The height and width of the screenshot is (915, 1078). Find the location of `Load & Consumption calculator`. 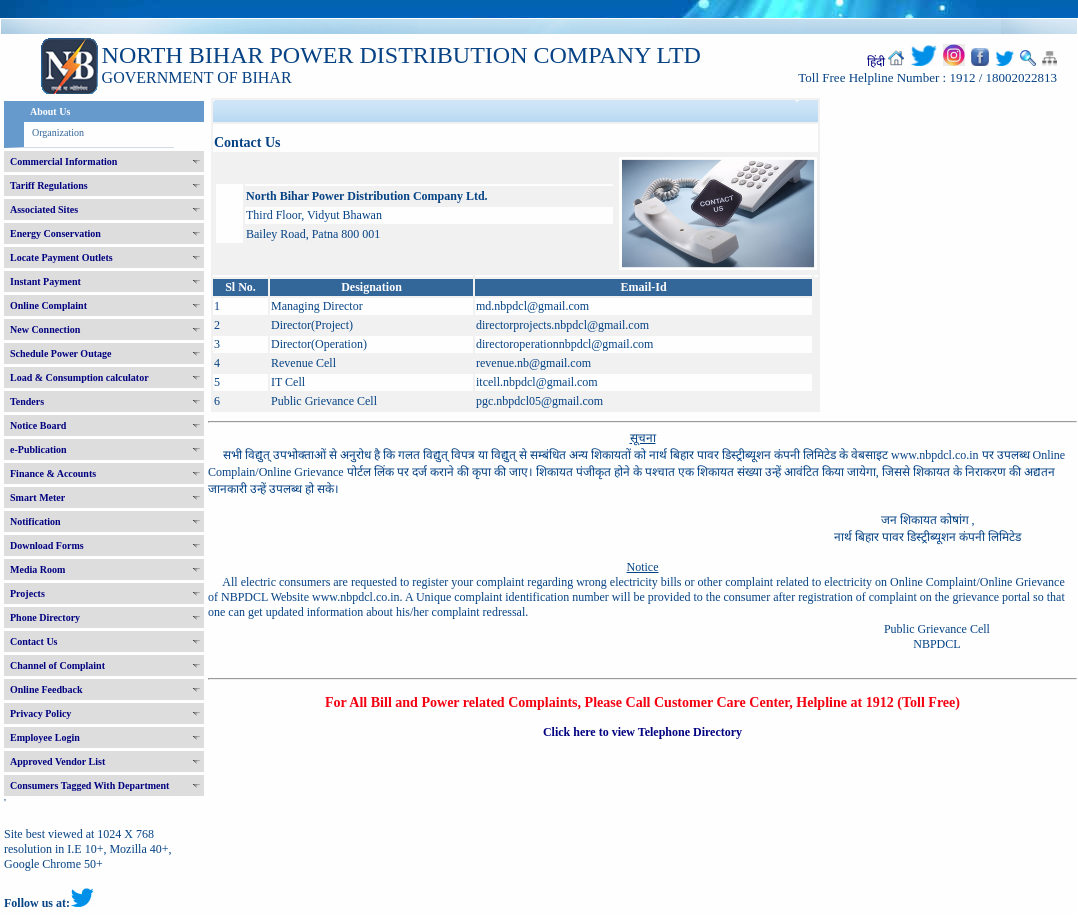

Load & Consumption calculator is located at coordinates (79, 377).